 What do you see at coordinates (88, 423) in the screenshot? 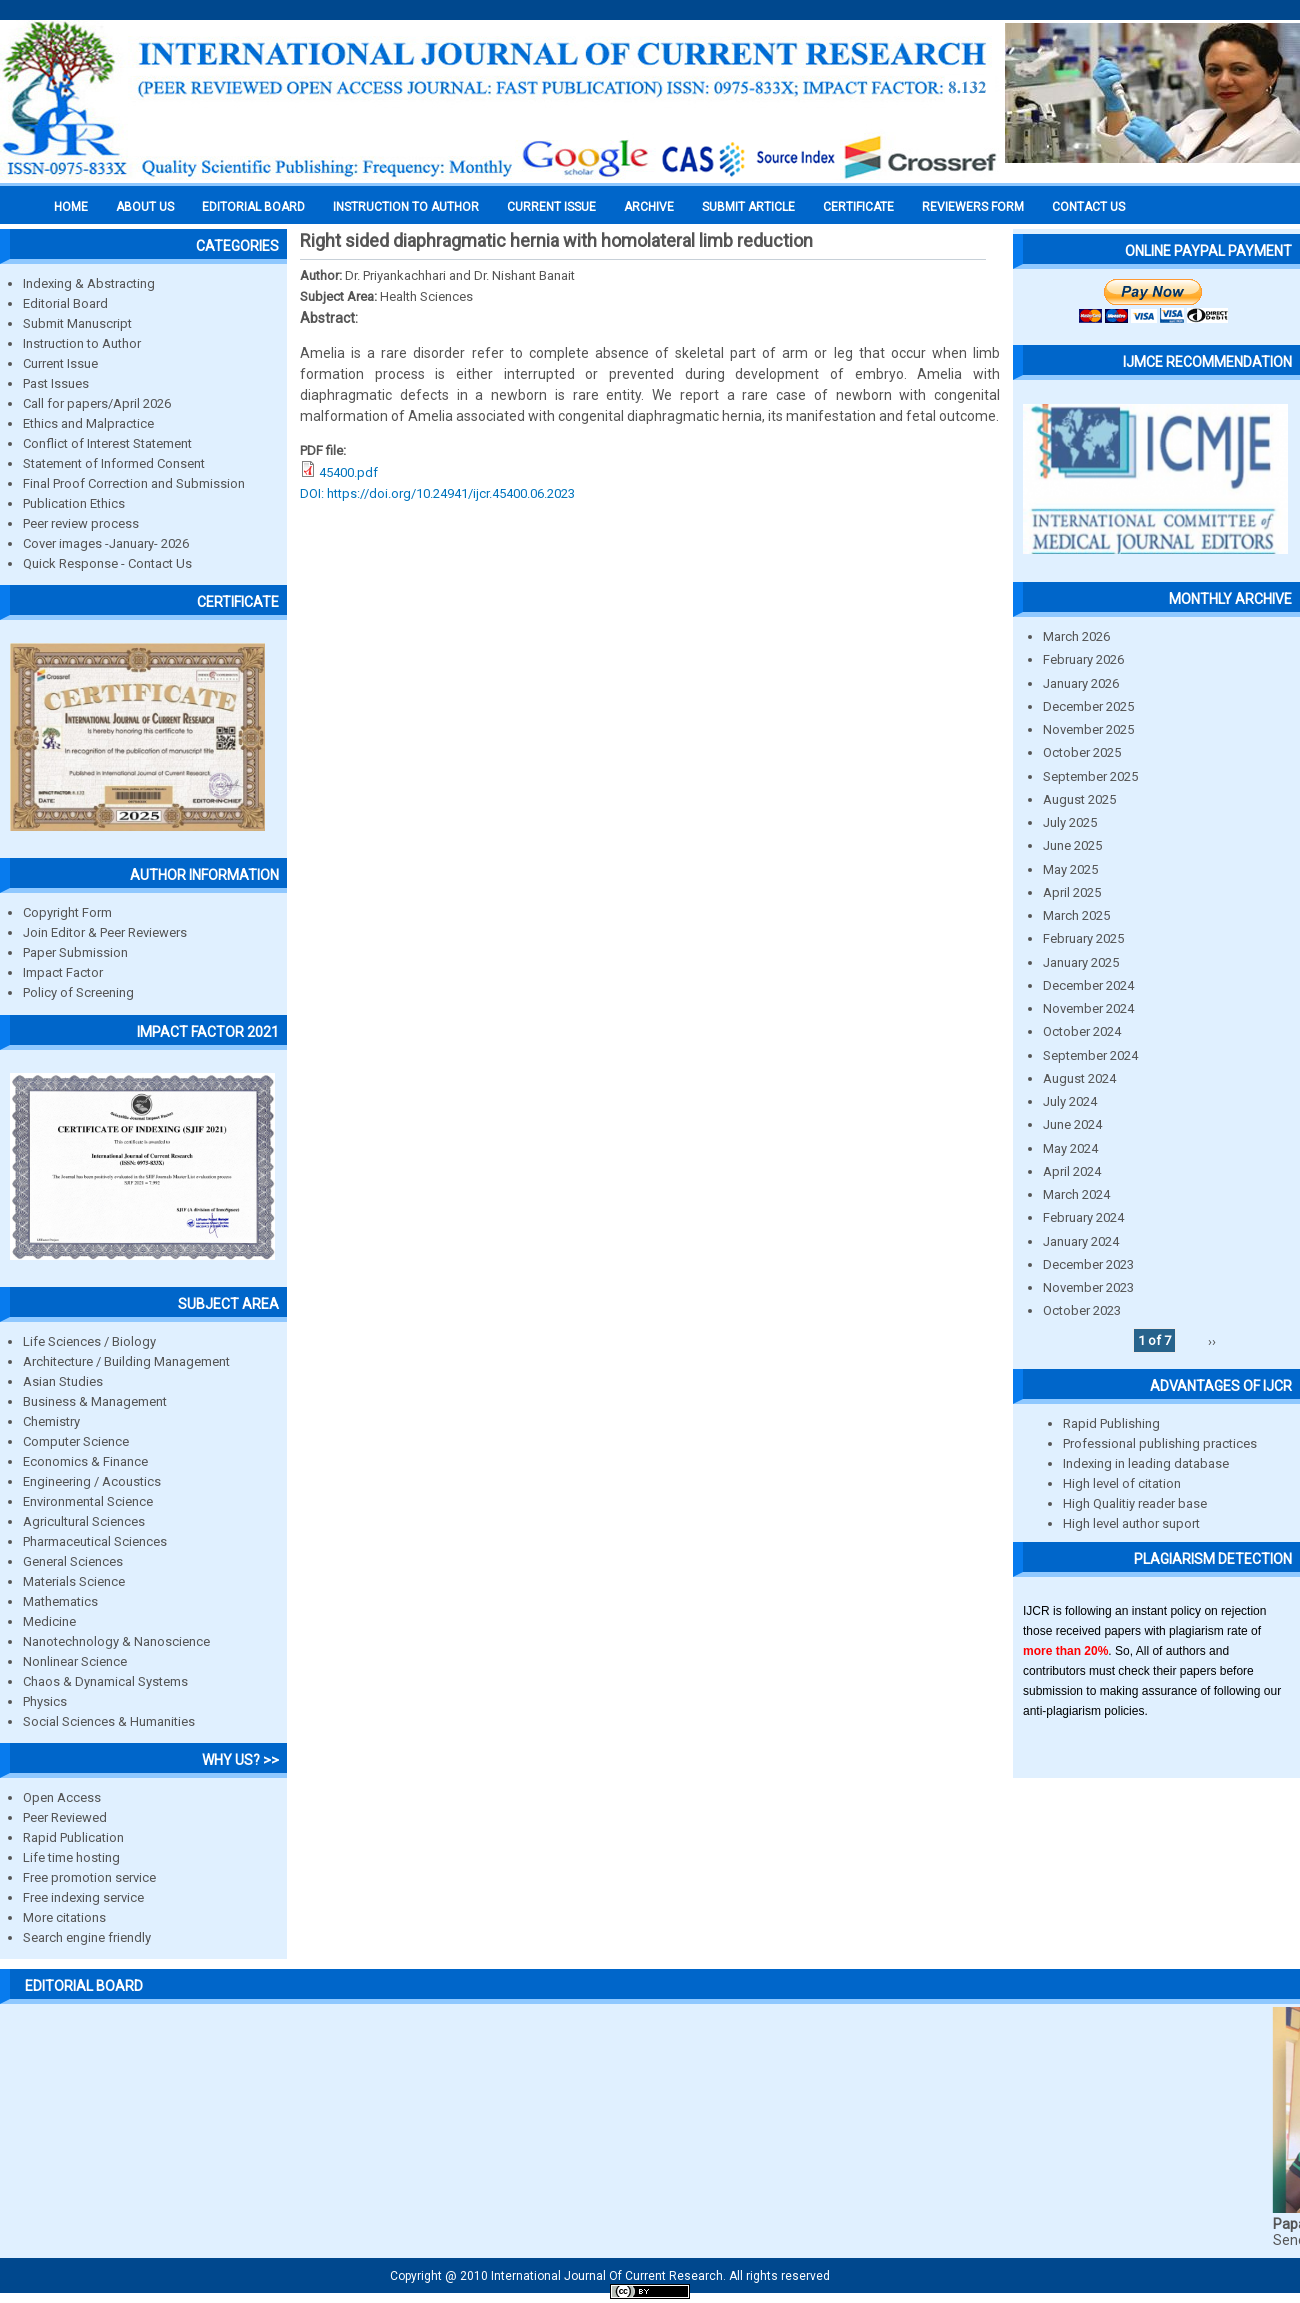
I see `Ethics and Malpractice` at bounding box center [88, 423].